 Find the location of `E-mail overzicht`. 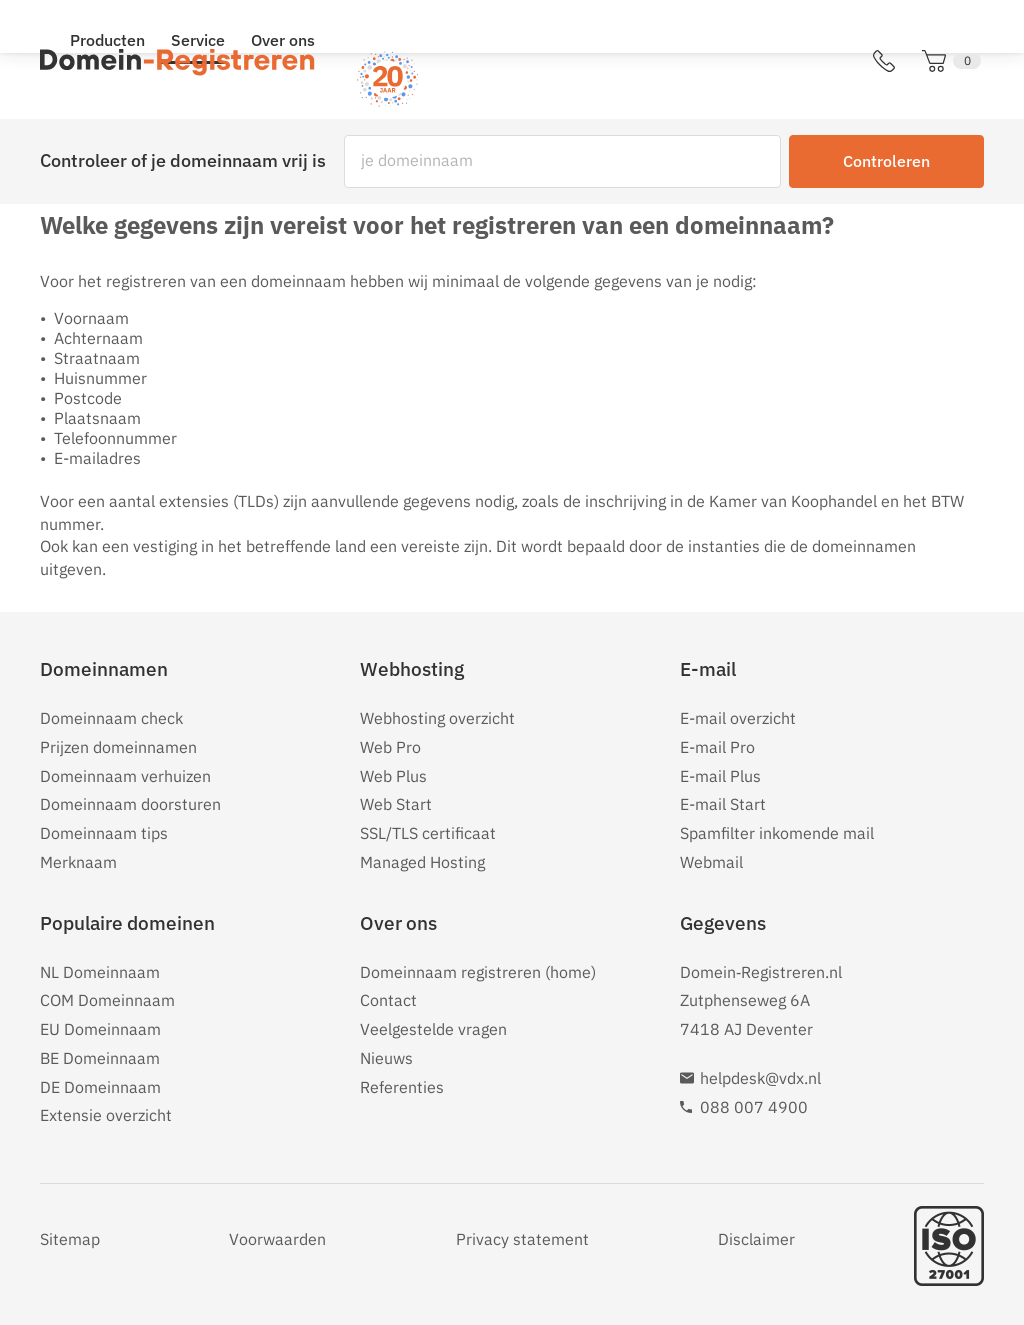

E-mail overzicht is located at coordinates (738, 718).